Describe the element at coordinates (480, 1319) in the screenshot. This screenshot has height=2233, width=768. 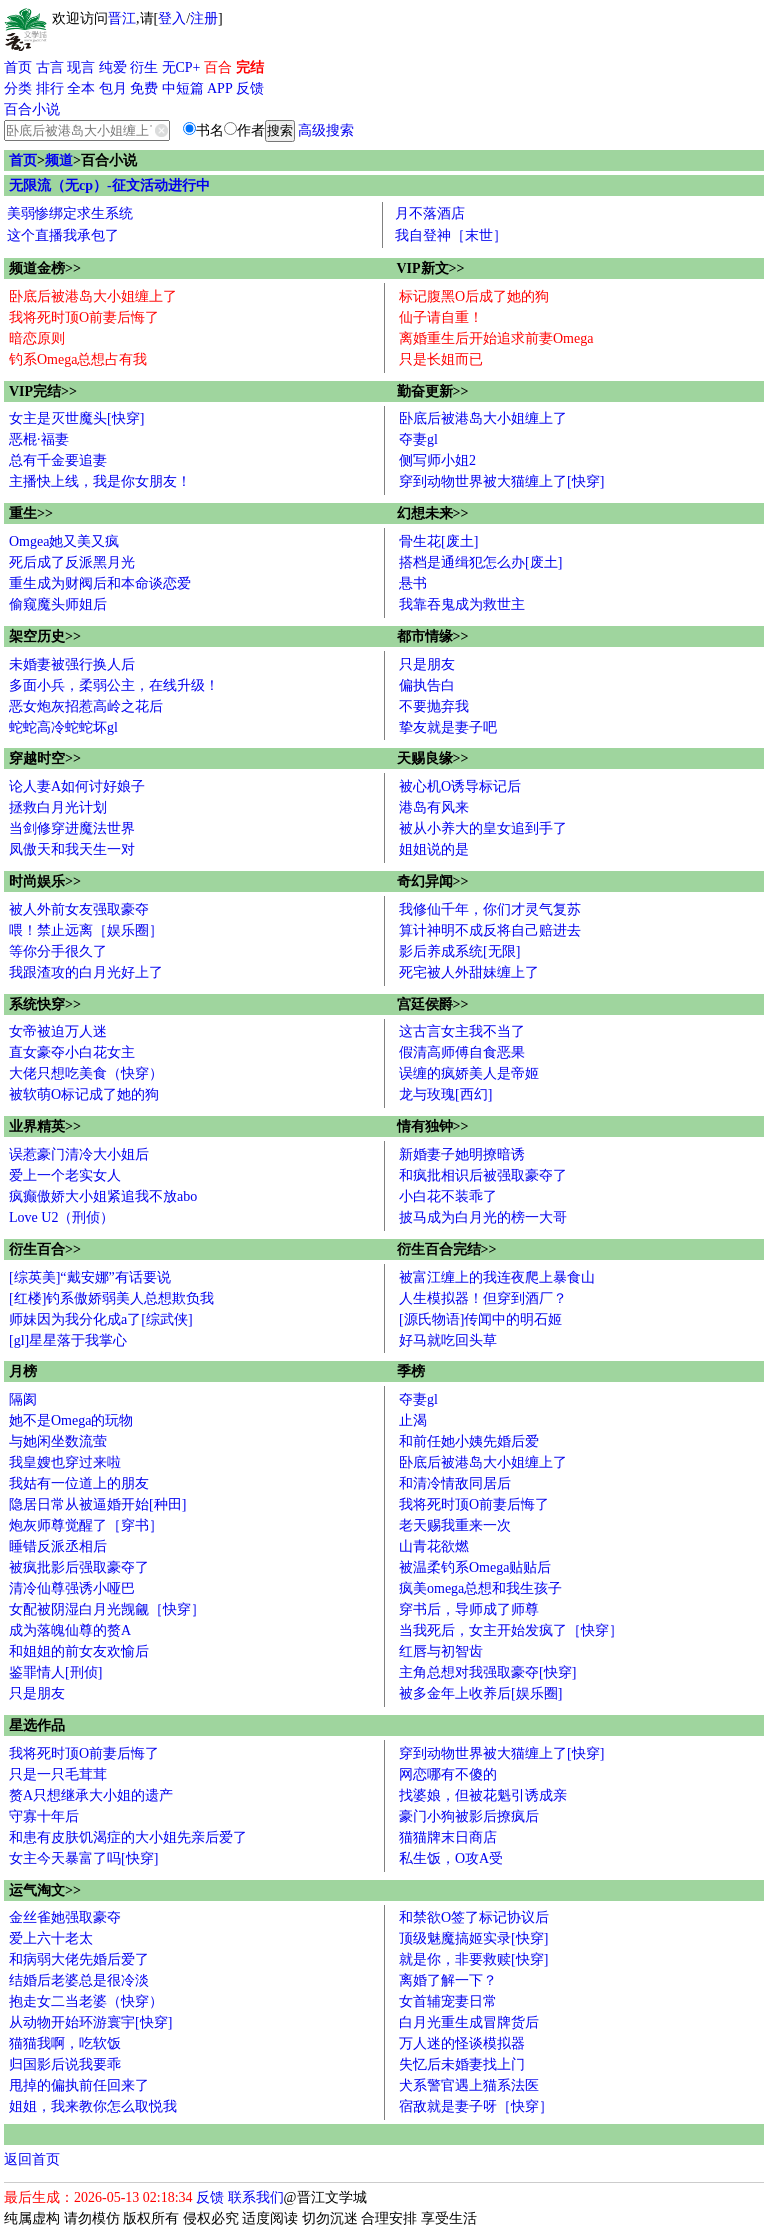
I see `[源氏物语]传闻中的明石姬` at that location.